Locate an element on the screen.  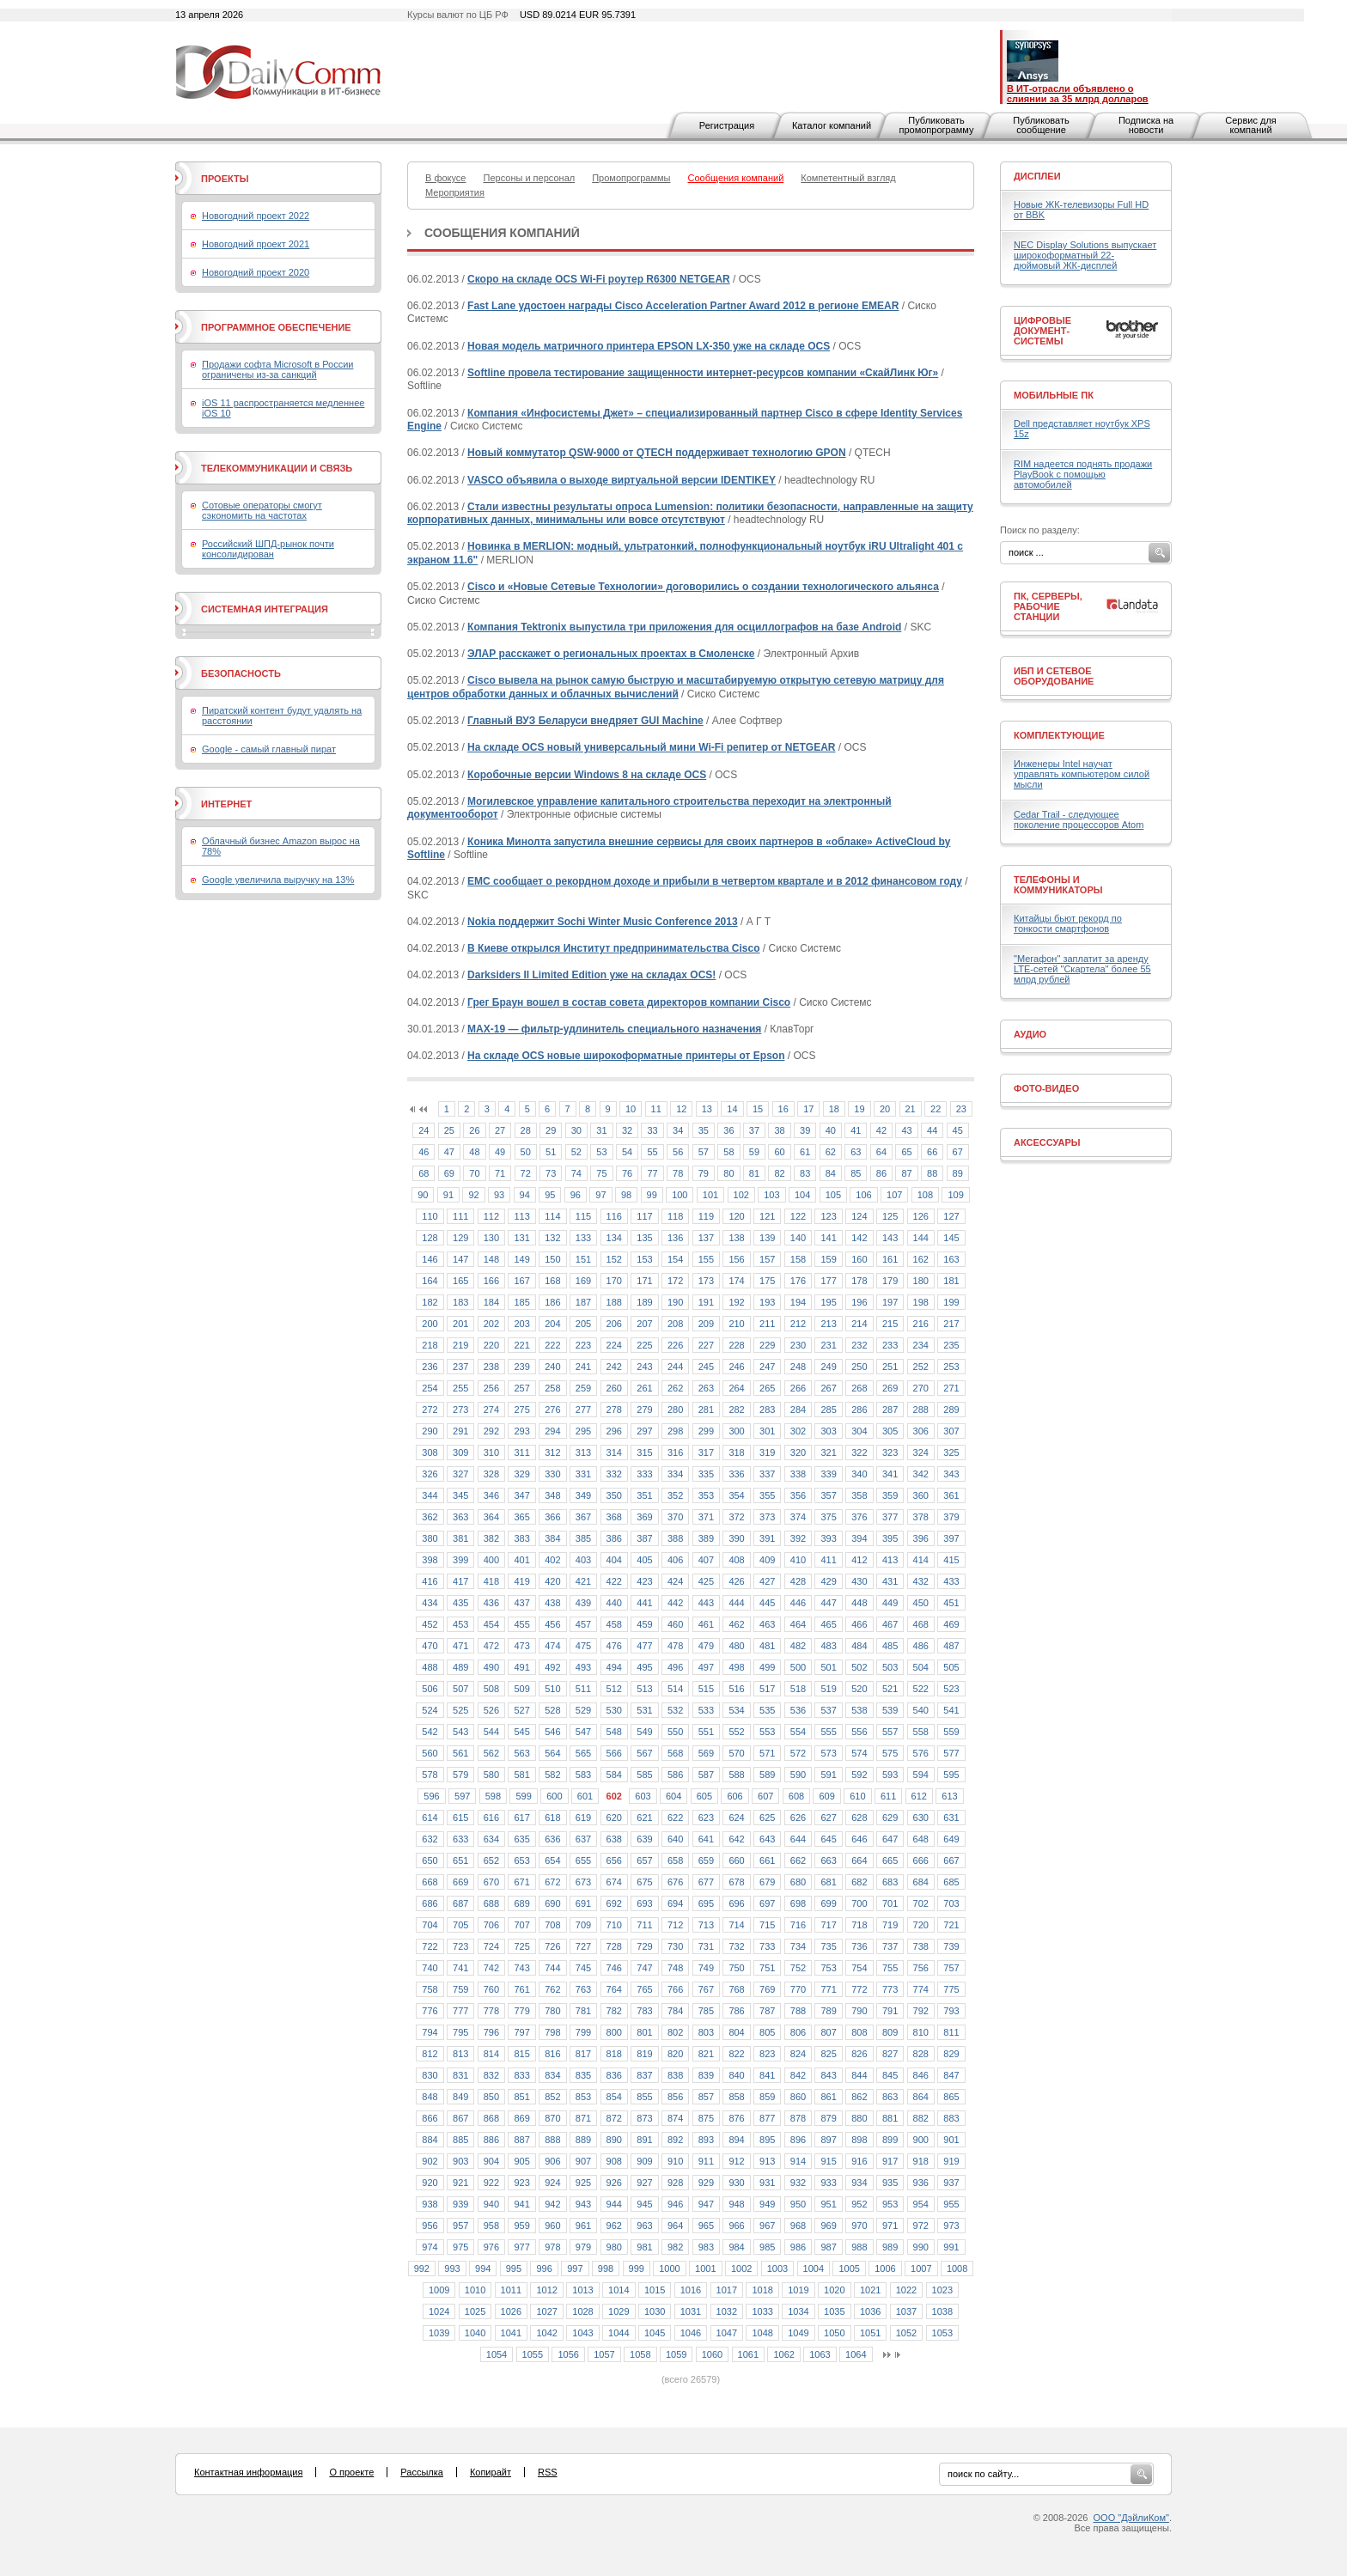
928 is located at coordinates (675, 2182).